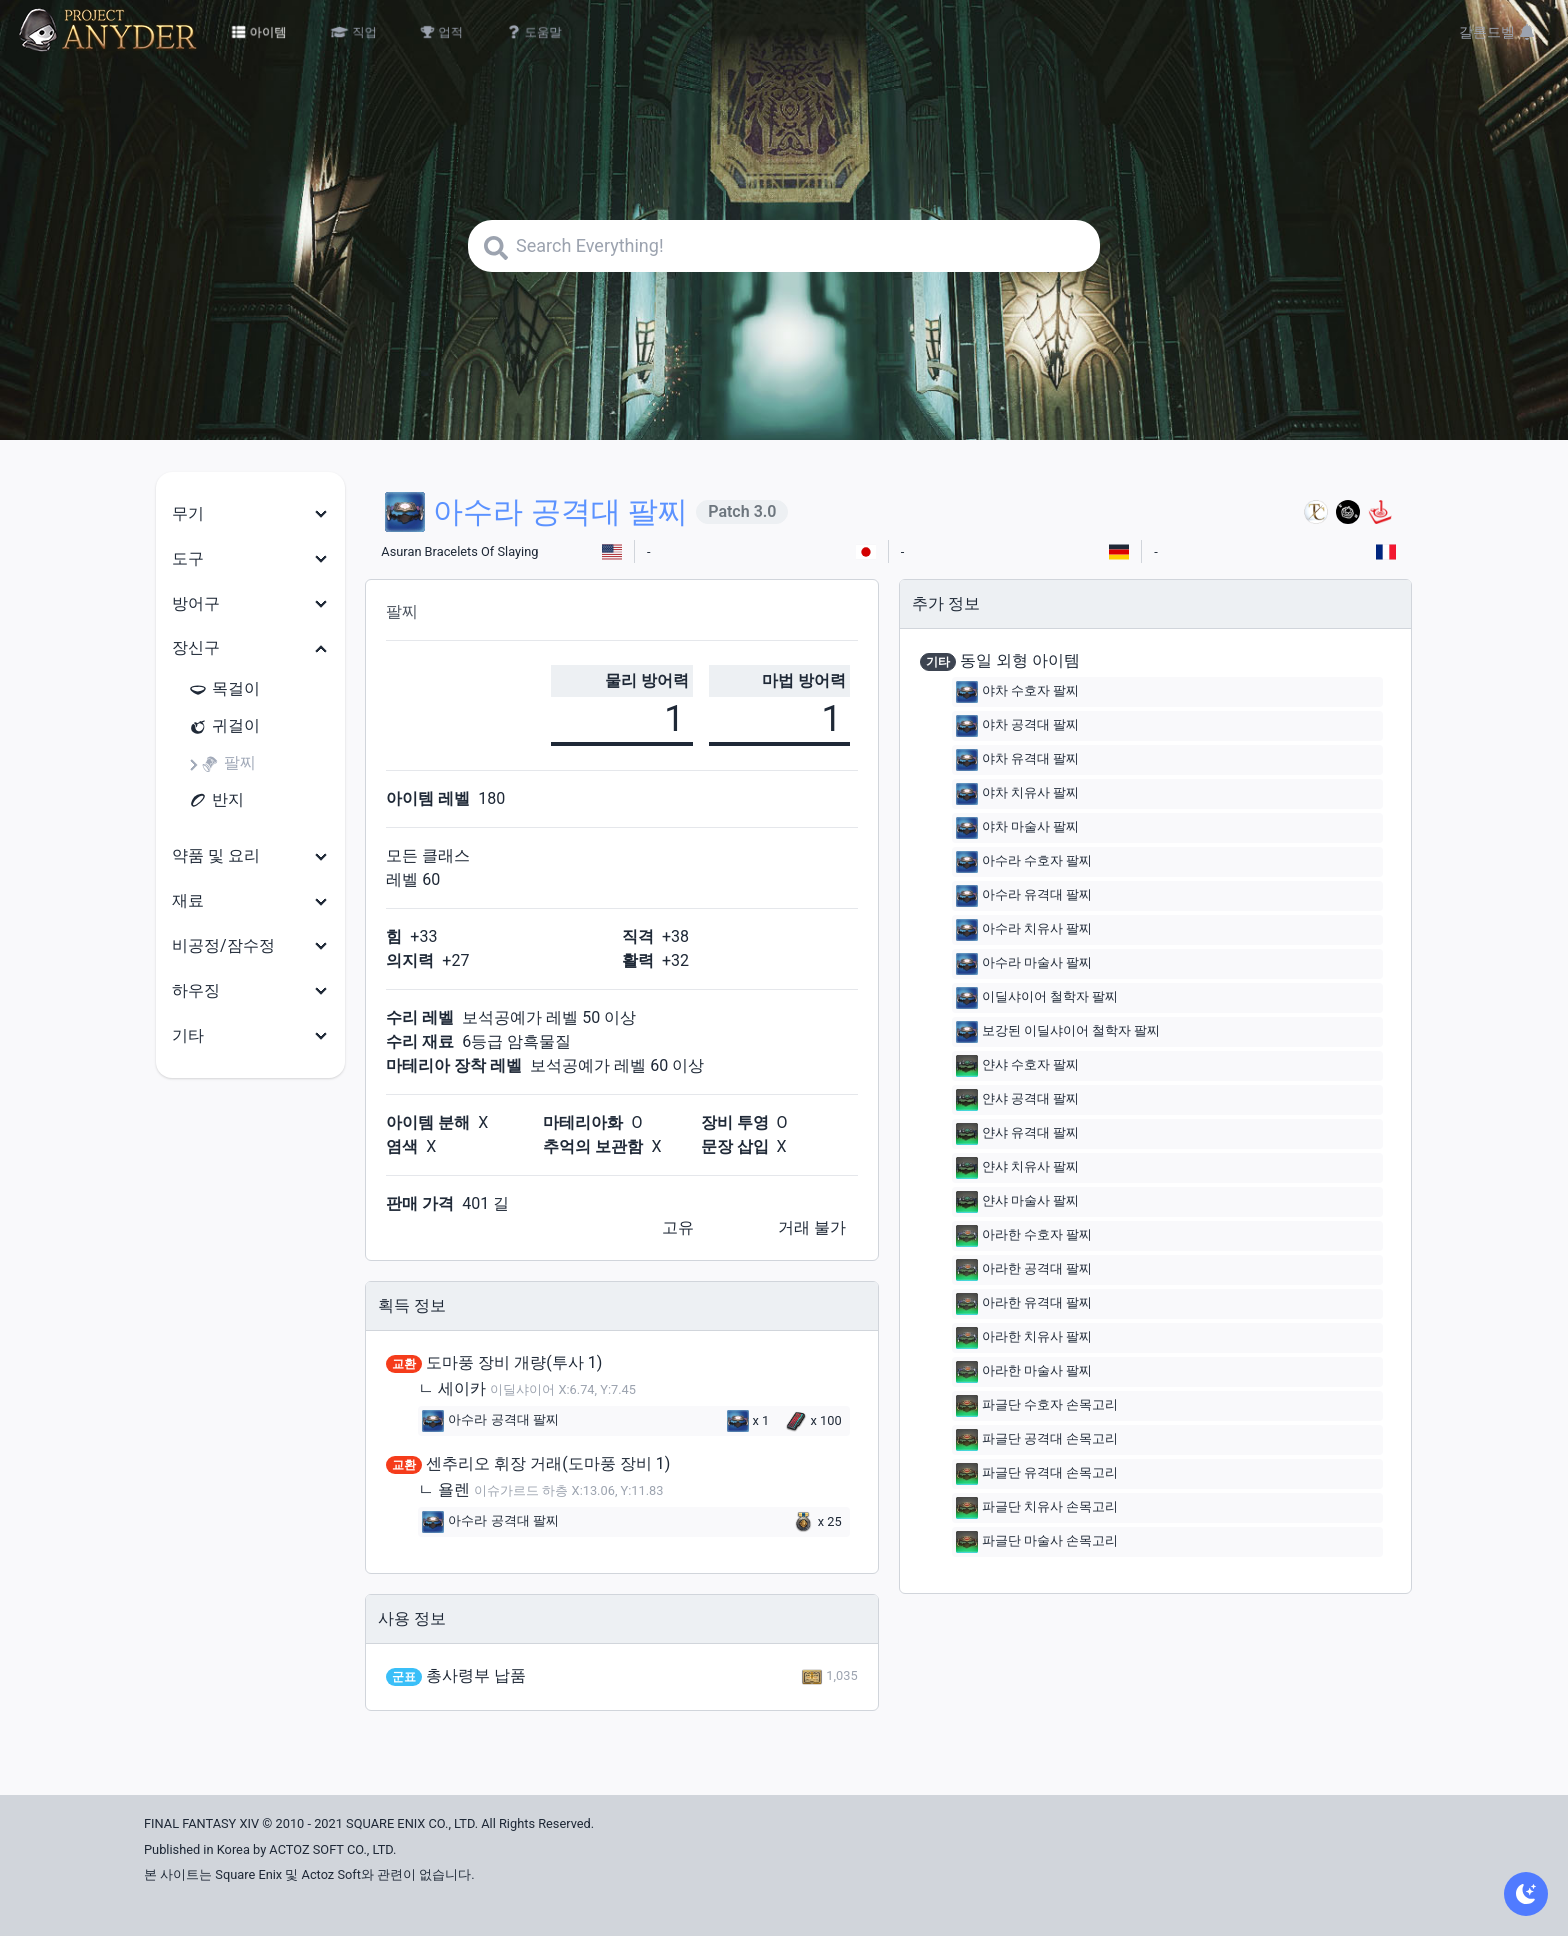  I want to click on 아라한 마술사 팔찌, so click(1024, 1372).